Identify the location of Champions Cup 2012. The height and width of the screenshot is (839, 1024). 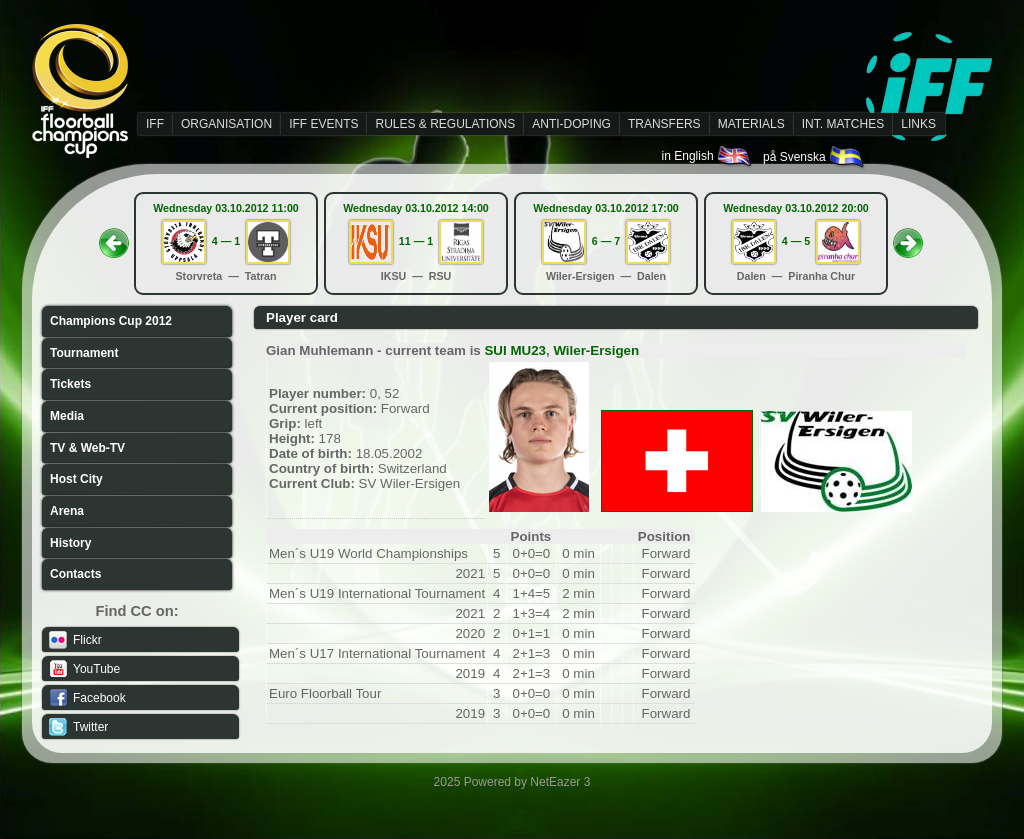
(111, 321).